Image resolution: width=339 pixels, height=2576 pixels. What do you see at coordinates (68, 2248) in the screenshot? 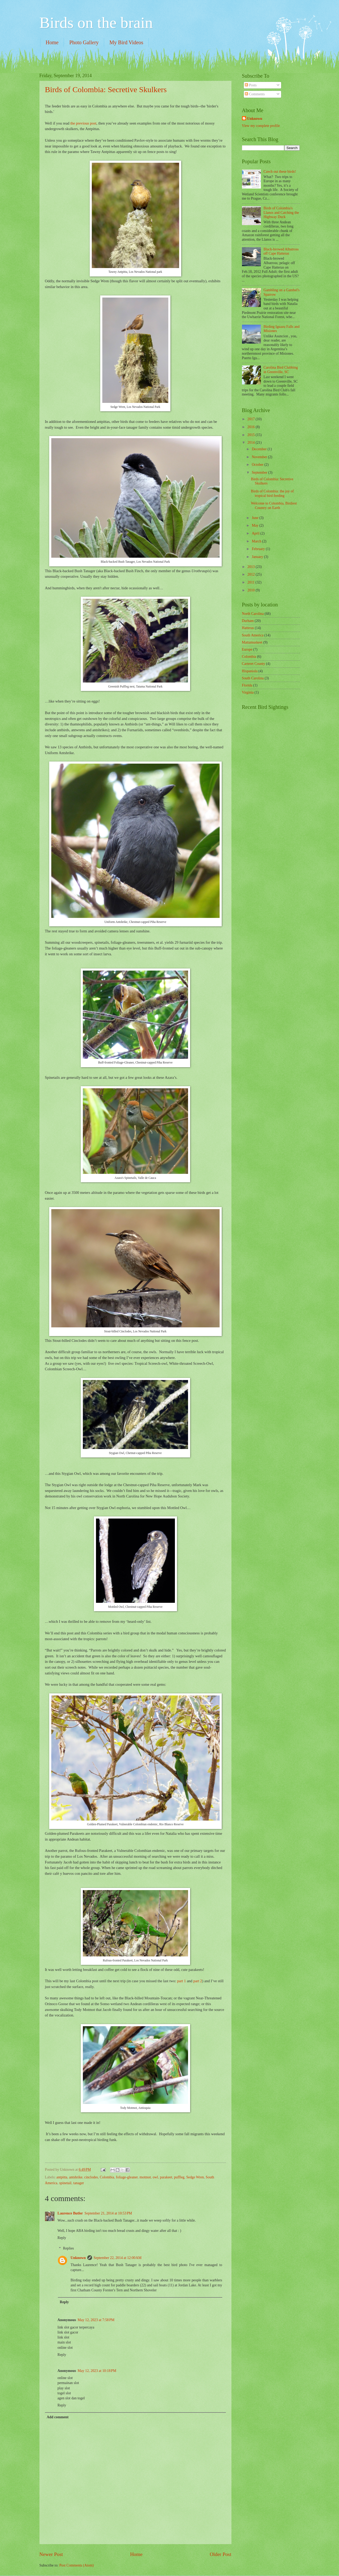
I see `Replies` at bounding box center [68, 2248].